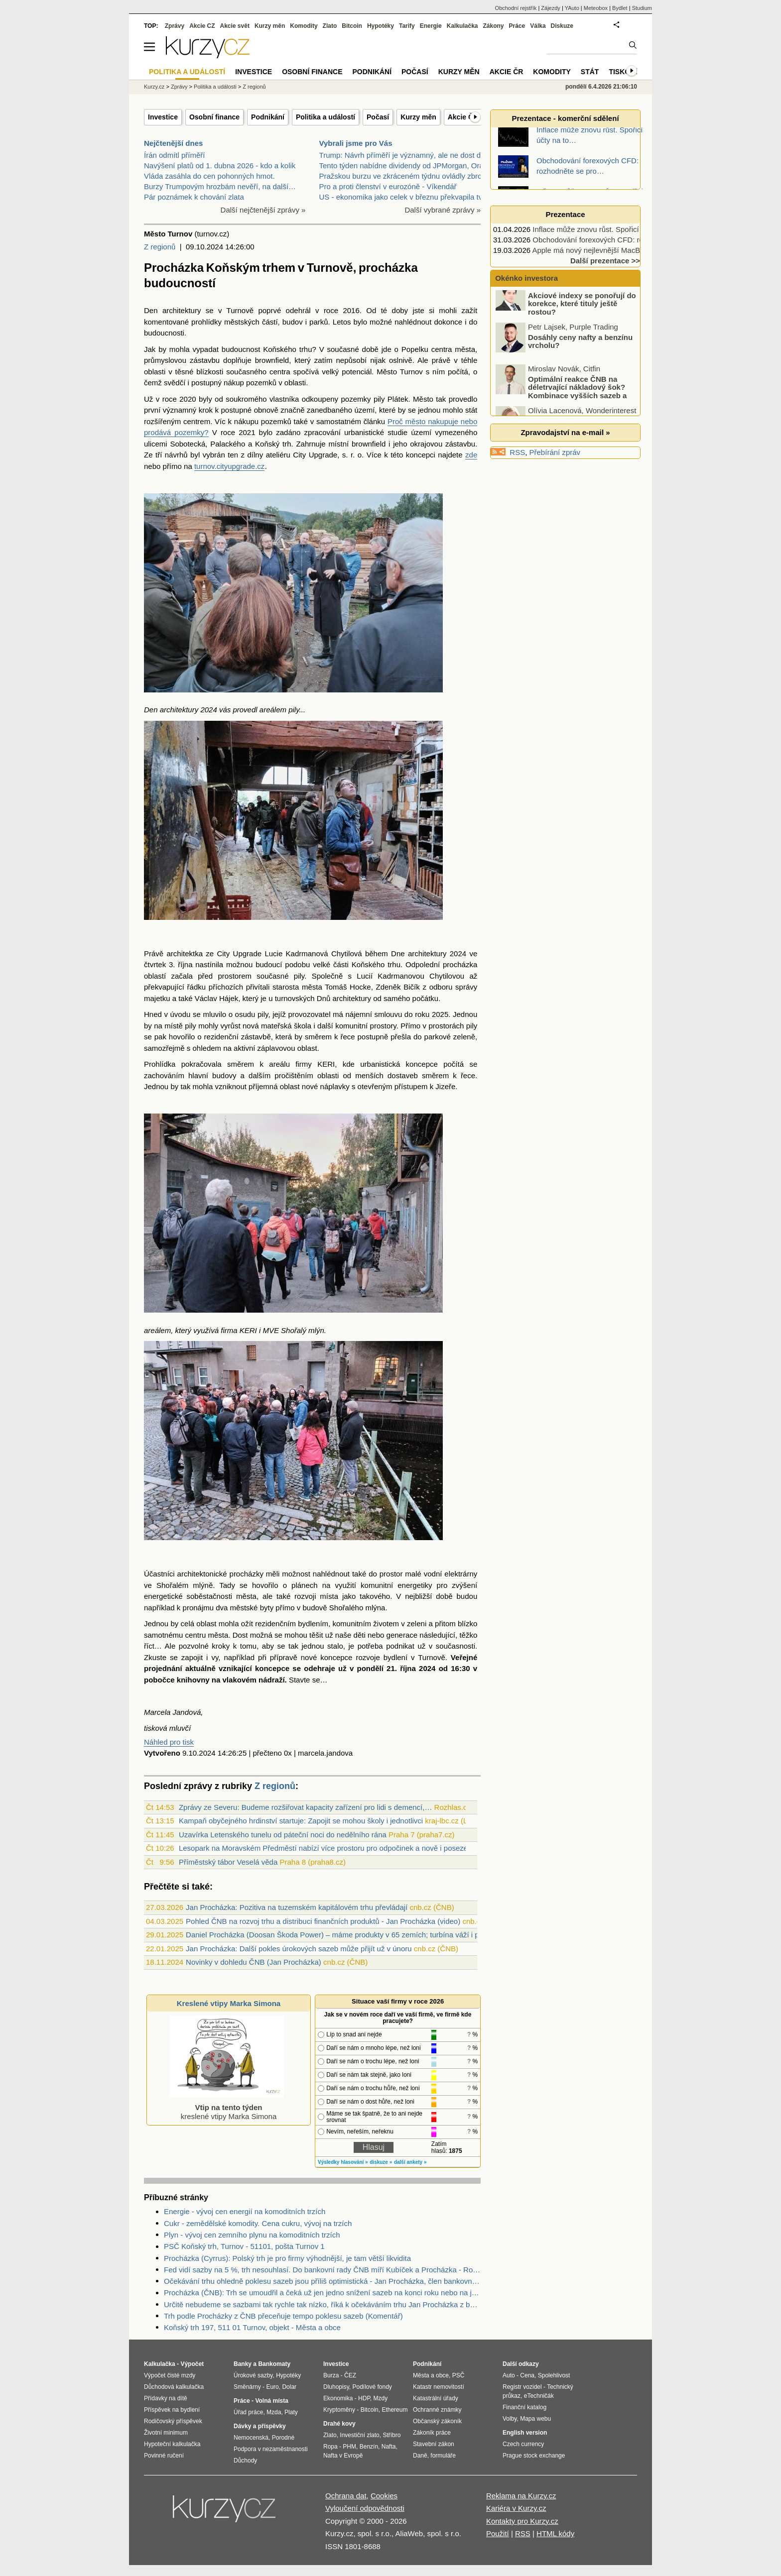  What do you see at coordinates (238, 432) in the screenshot?
I see `roce 2021` at bounding box center [238, 432].